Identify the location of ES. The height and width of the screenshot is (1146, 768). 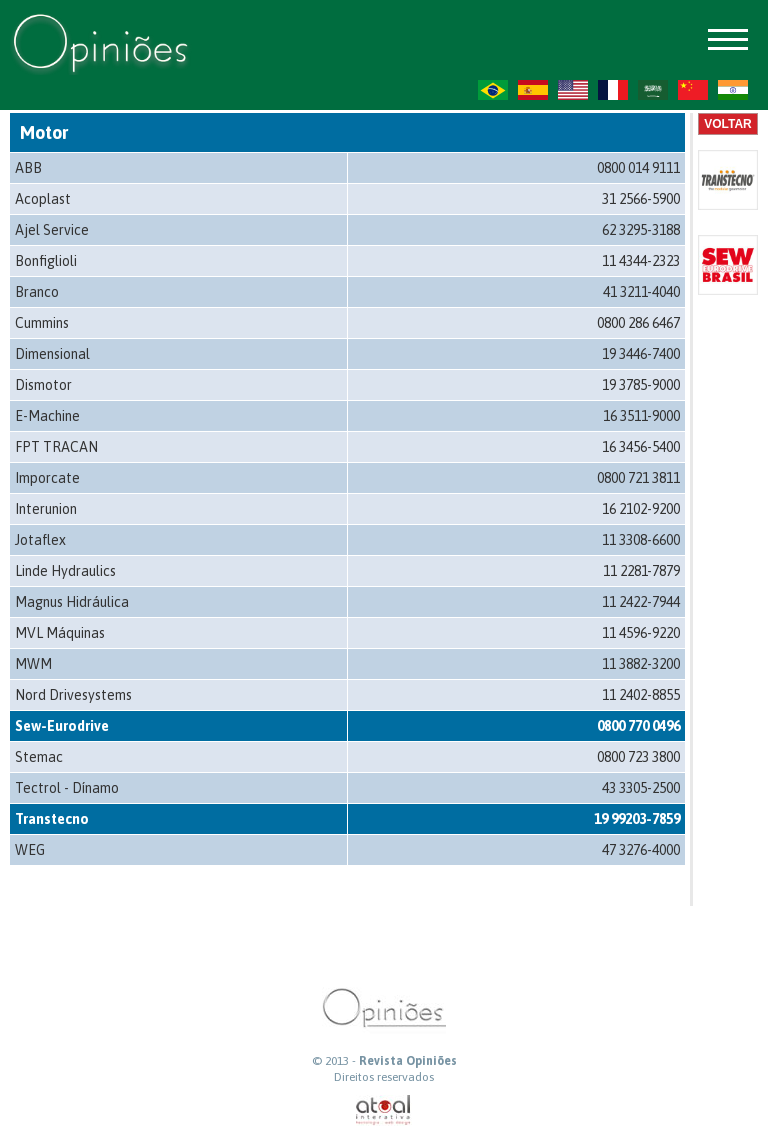
(533, 90).